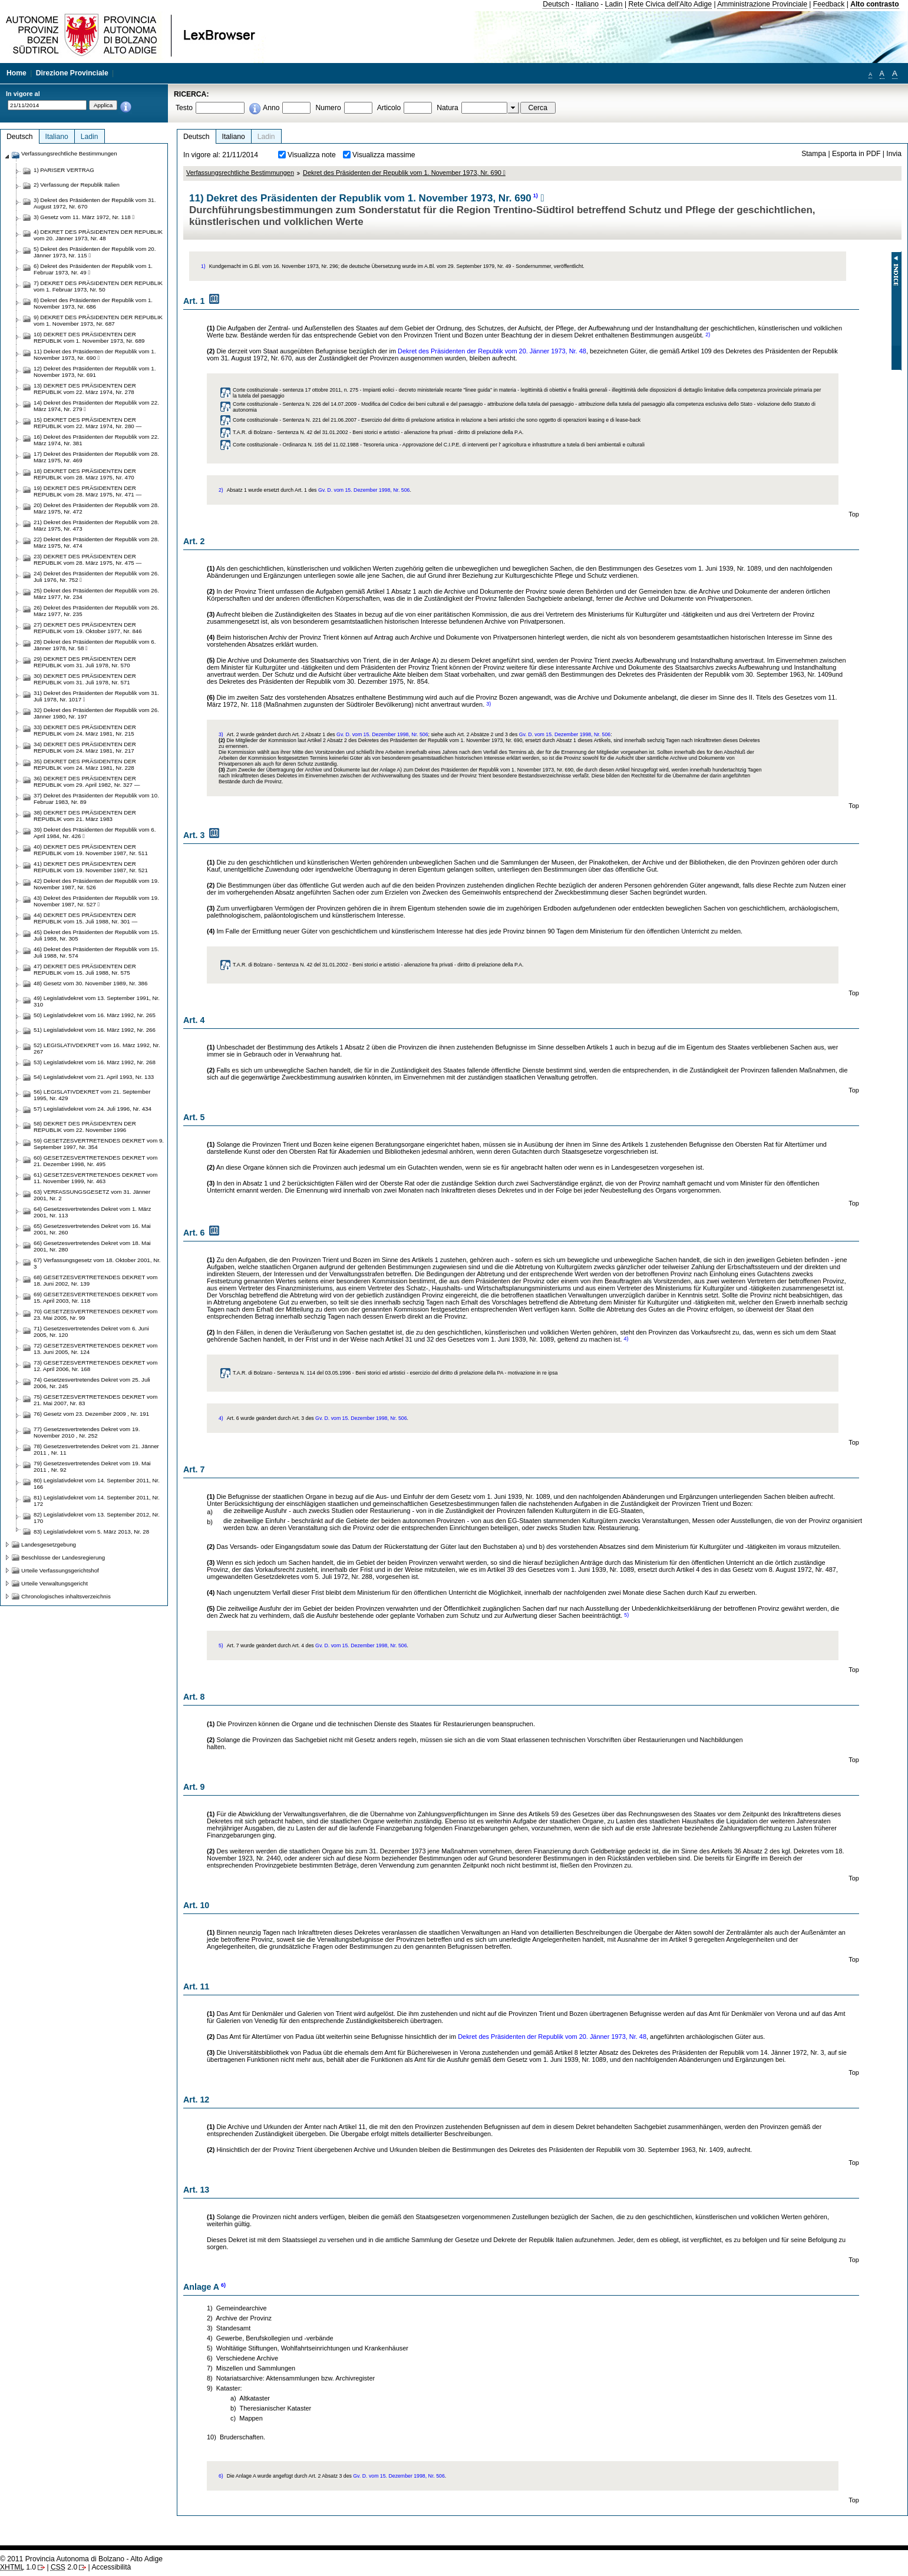 This screenshot has height=2576, width=908. Describe the element at coordinates (60, 1570) in the screenshot. I see `Urteile Verfassungsgerichtshof` at that location.